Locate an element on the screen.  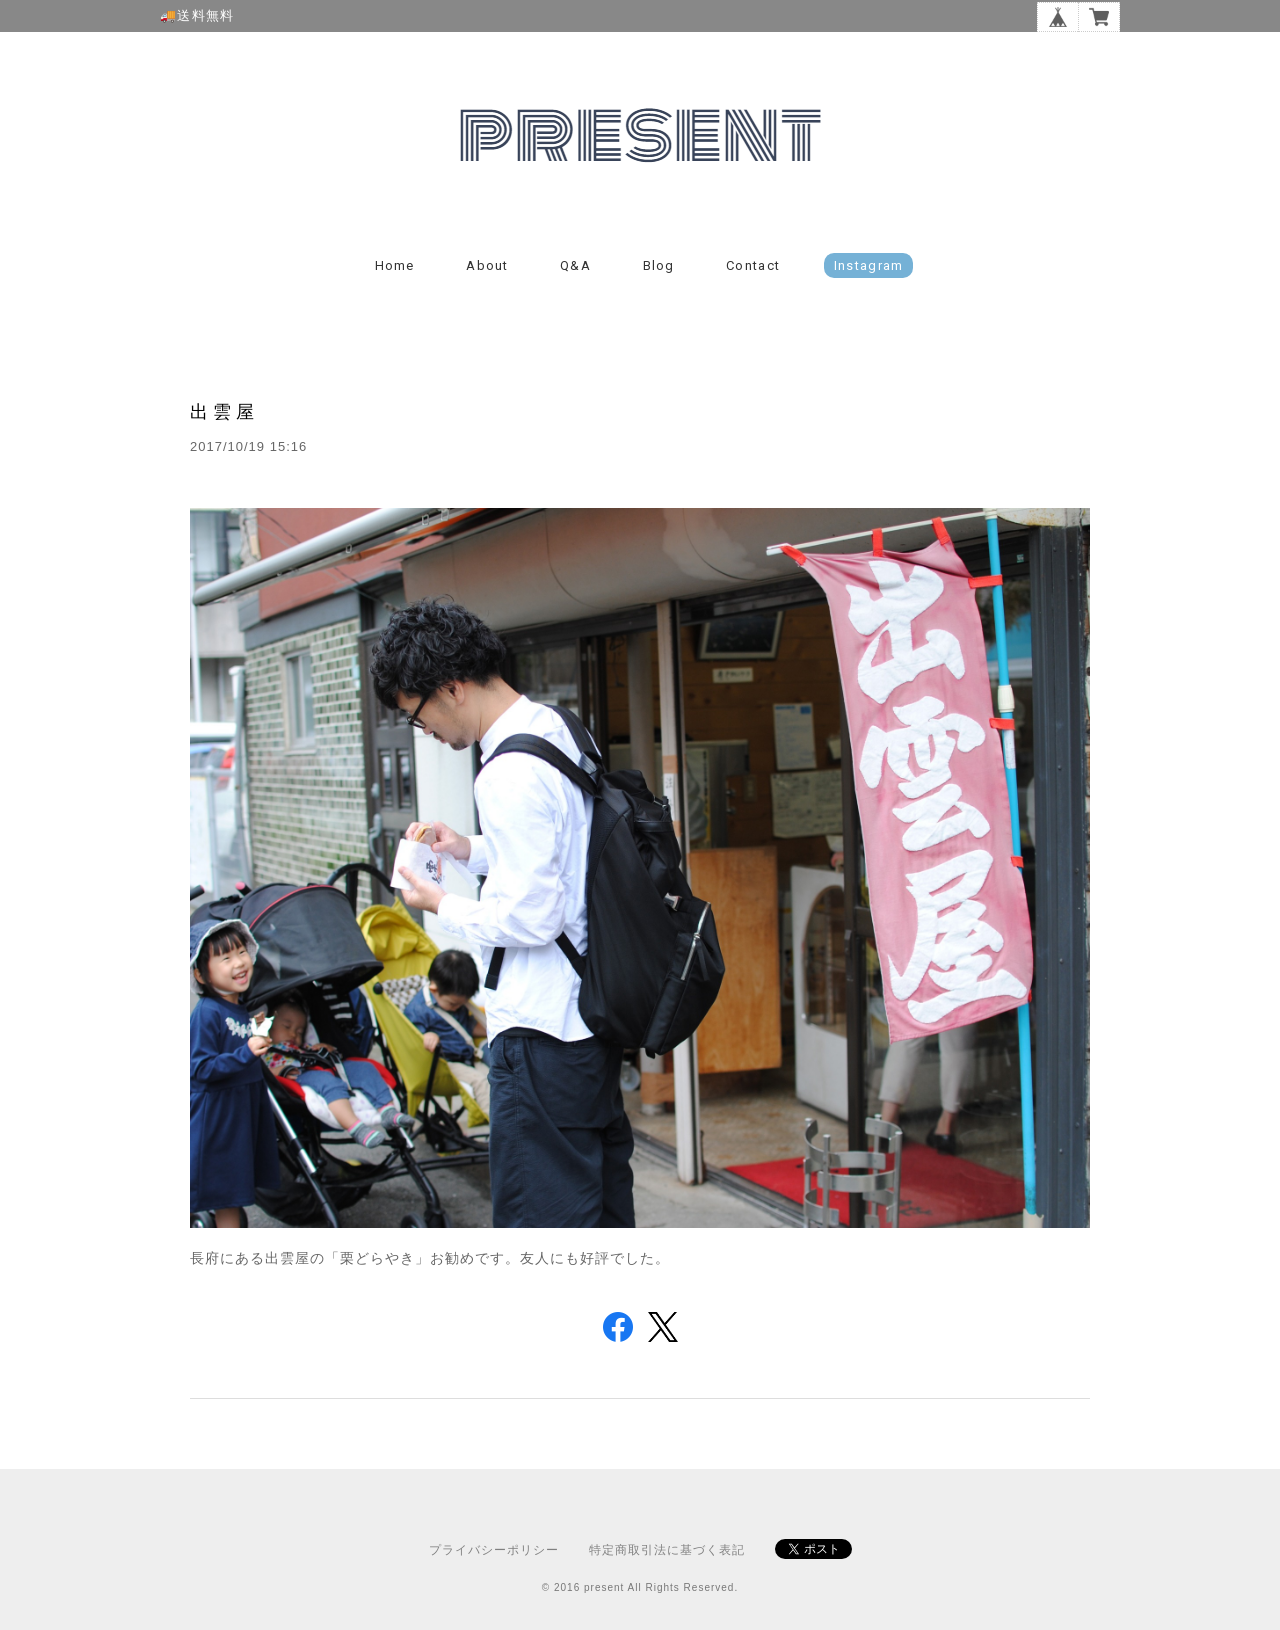
Home is located at coordinates (395, 265).